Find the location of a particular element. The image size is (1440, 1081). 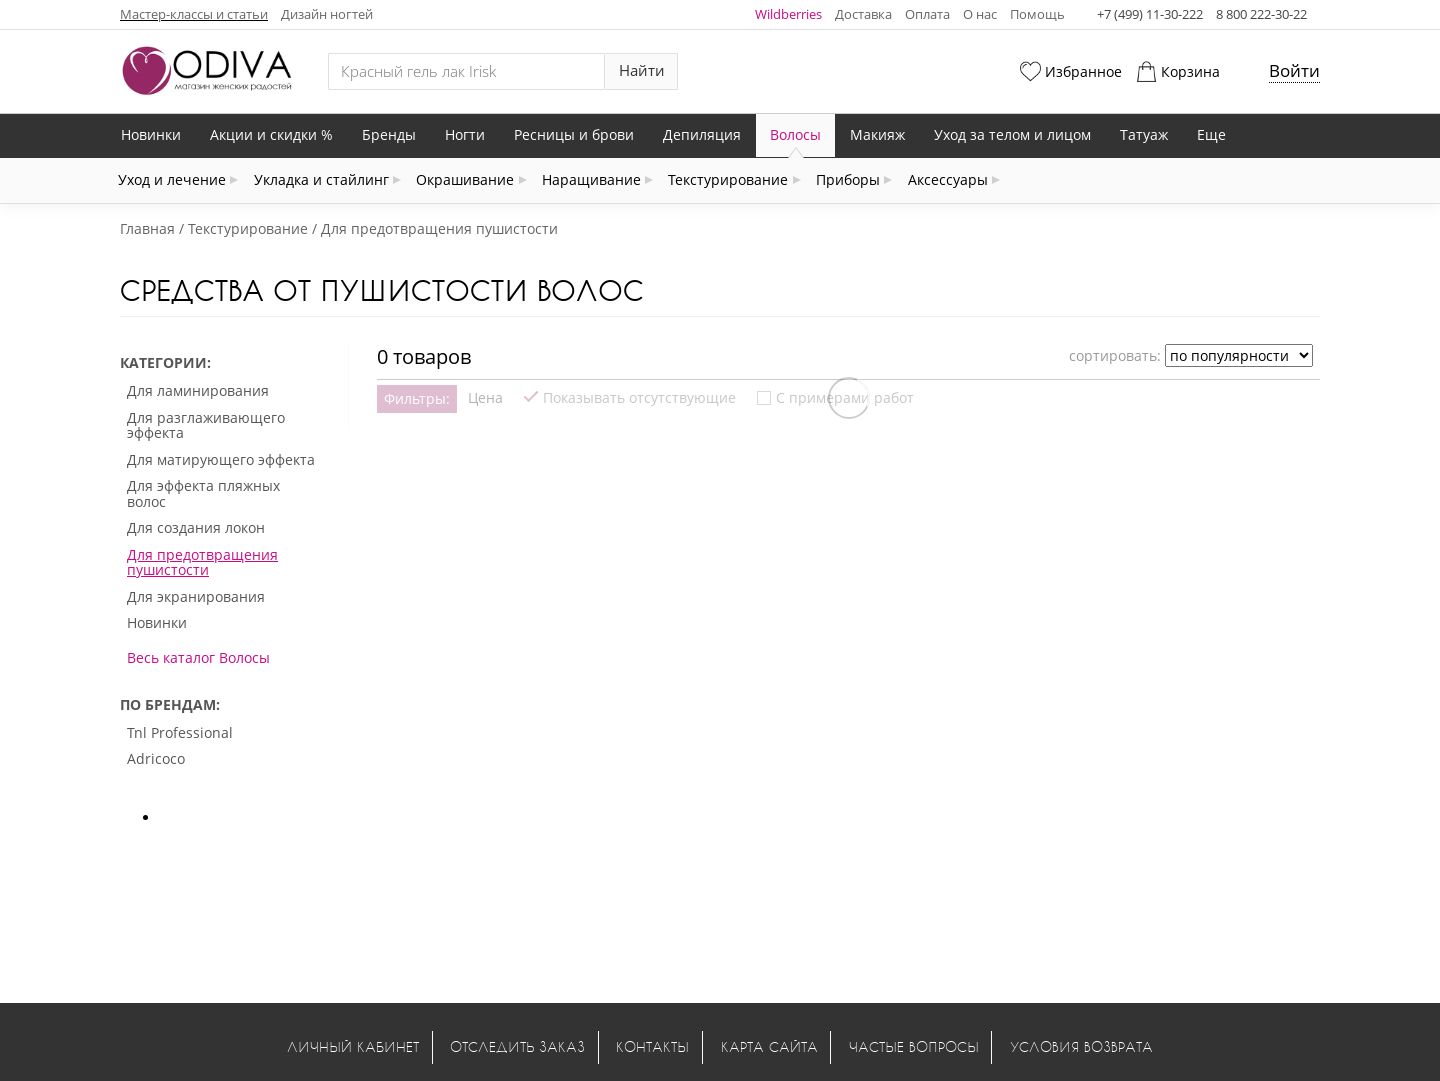

Оплата is located at coordinates (927, 14).